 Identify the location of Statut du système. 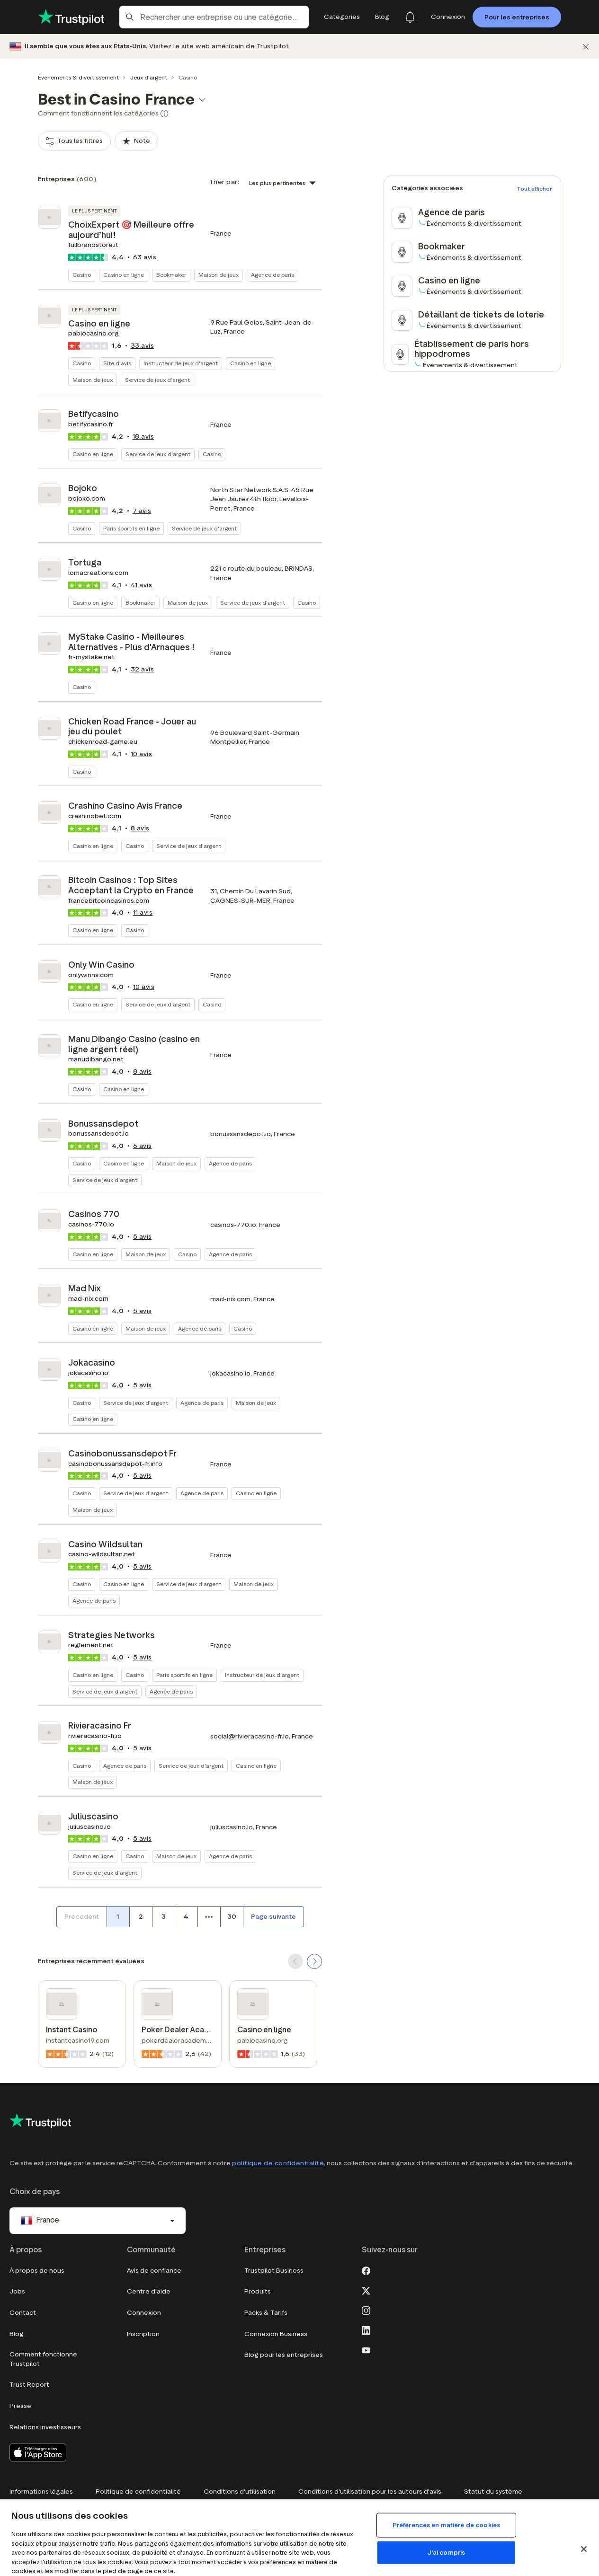
(493, 2492).